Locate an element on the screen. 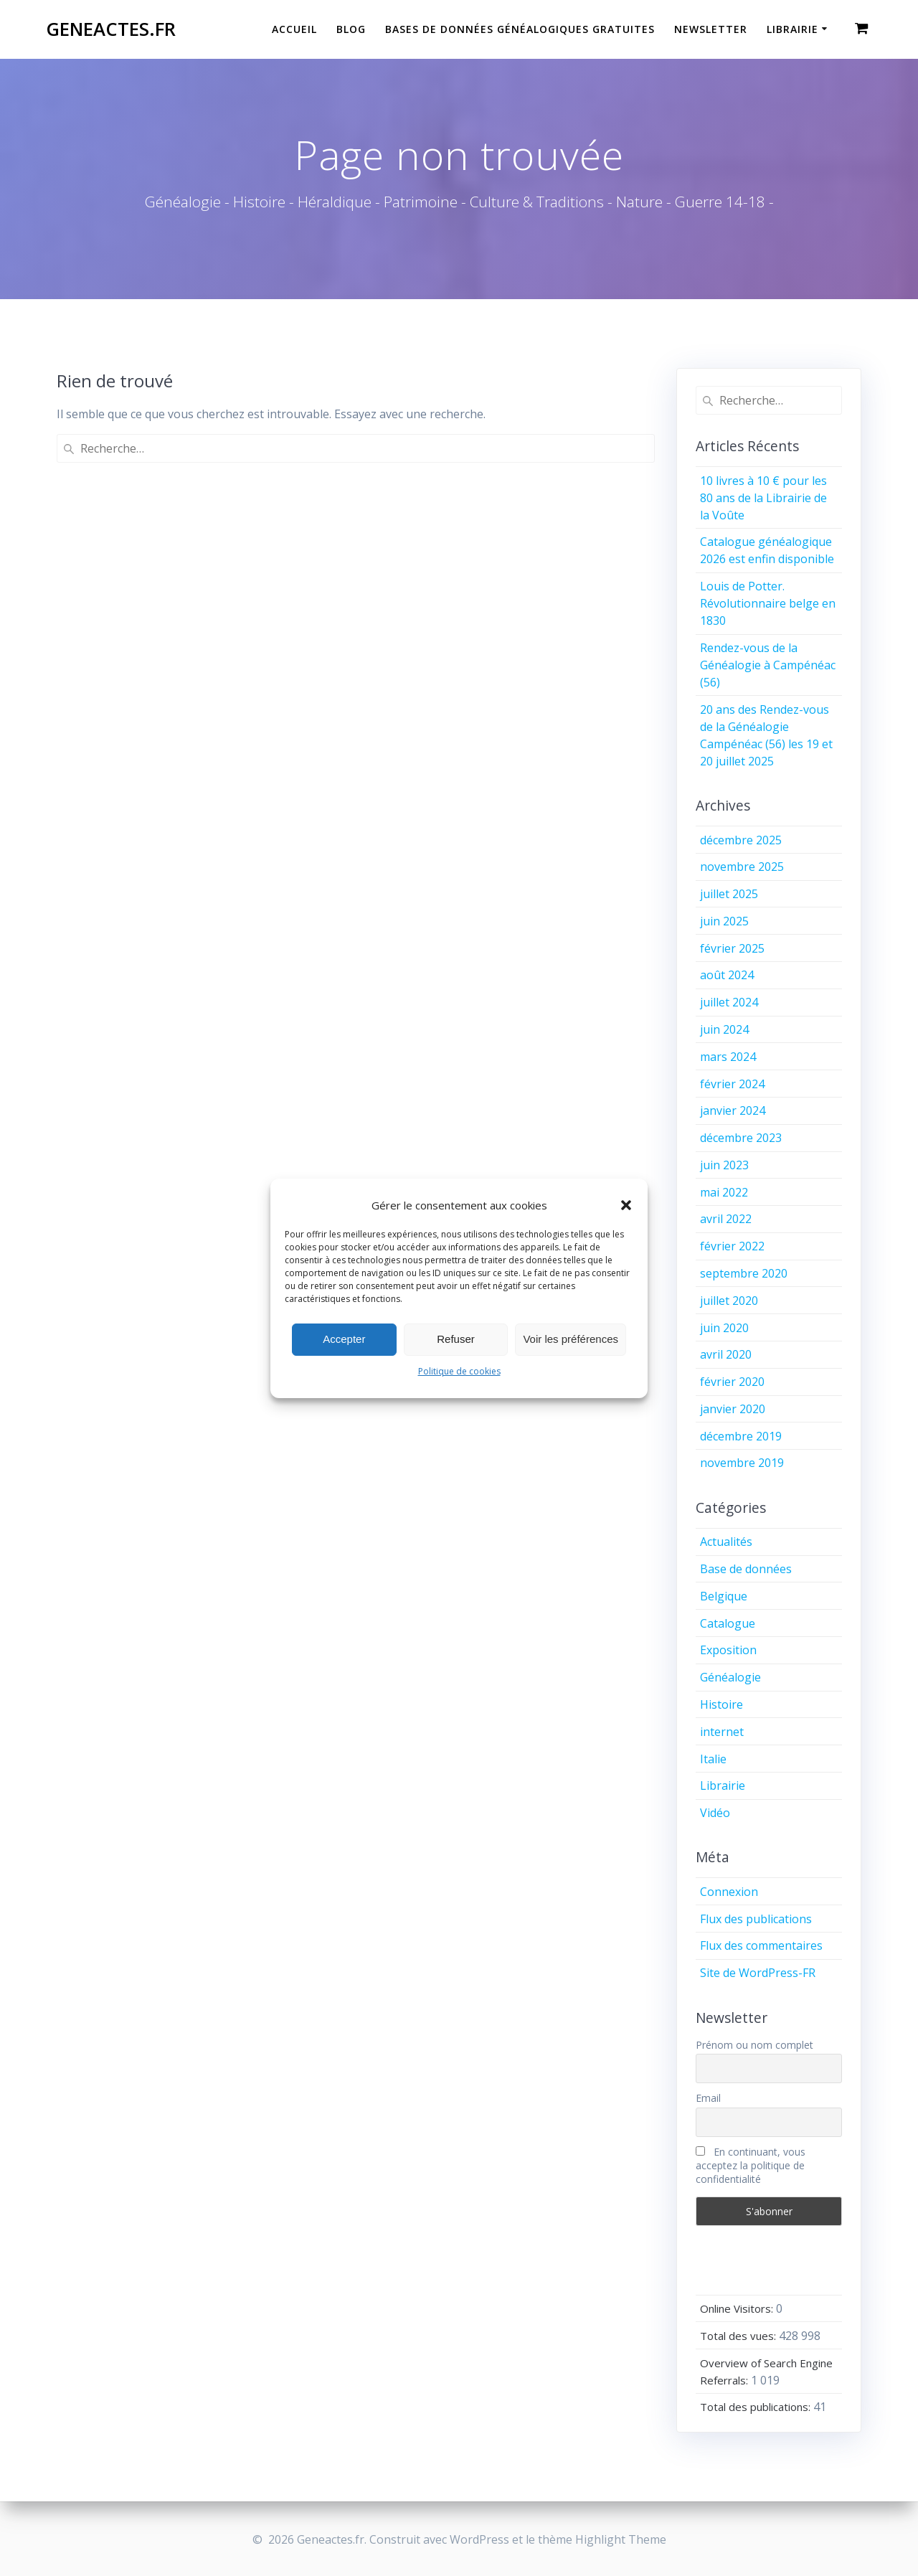 The height and width of the screenshot is (2576, 918). août 2024 is located at coordinates (727, 975).